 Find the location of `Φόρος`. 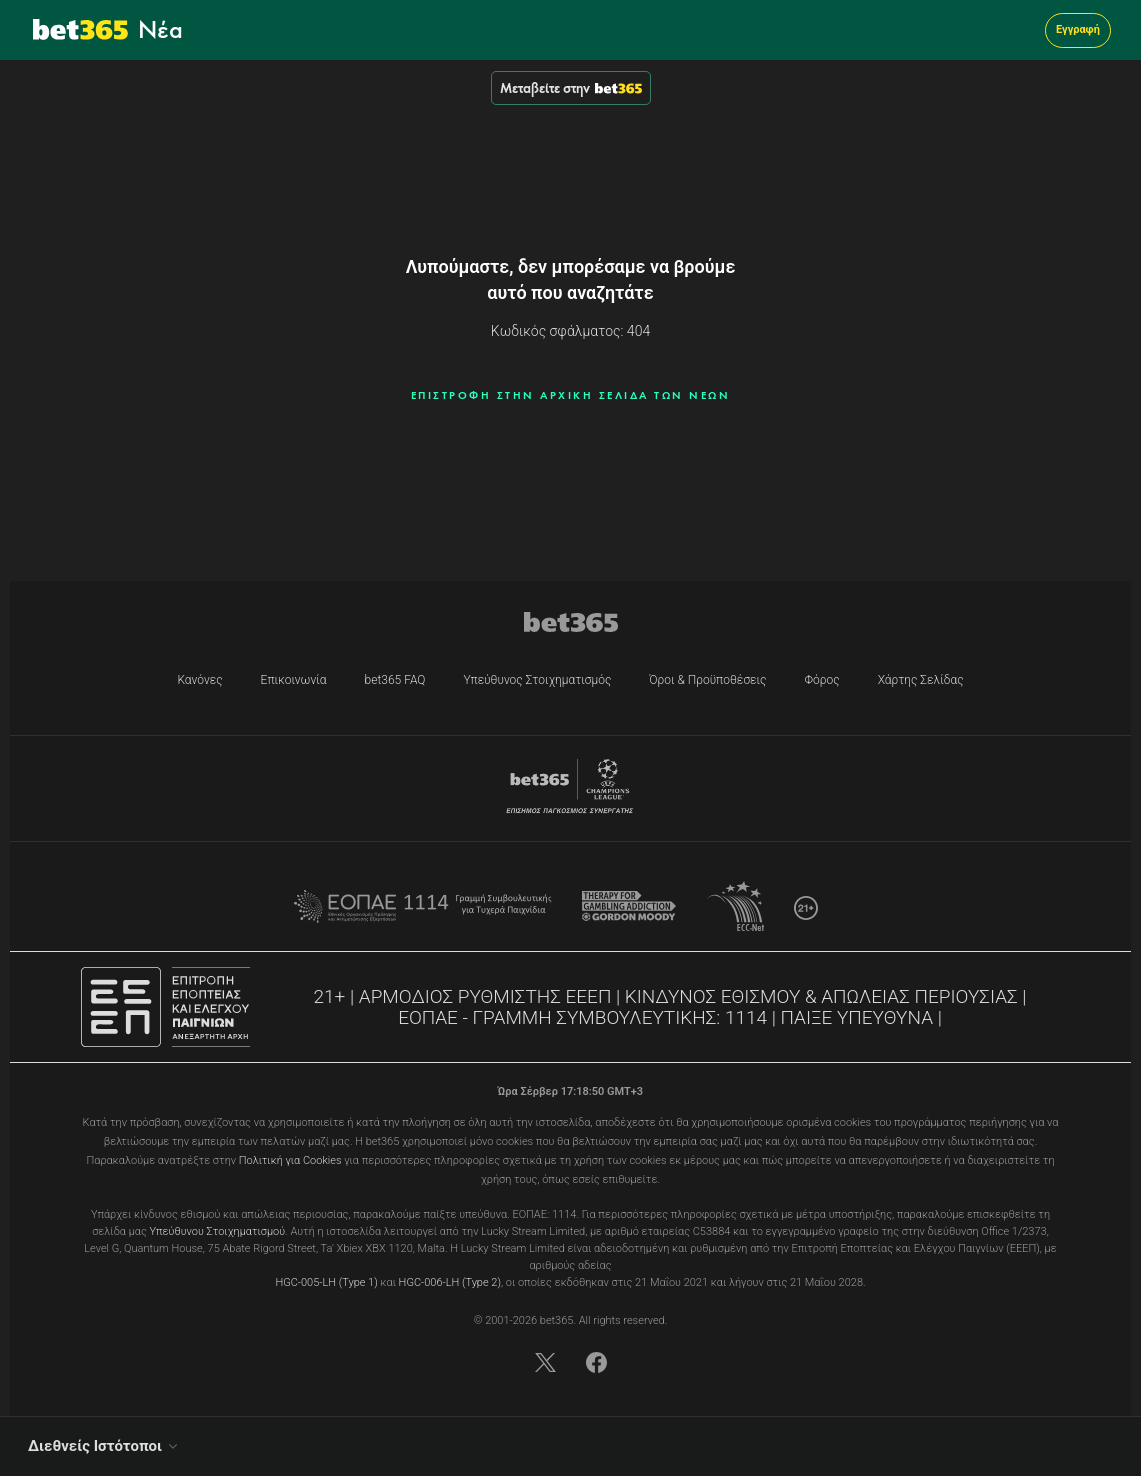

Φόρος is located at coordinates (822, 680).